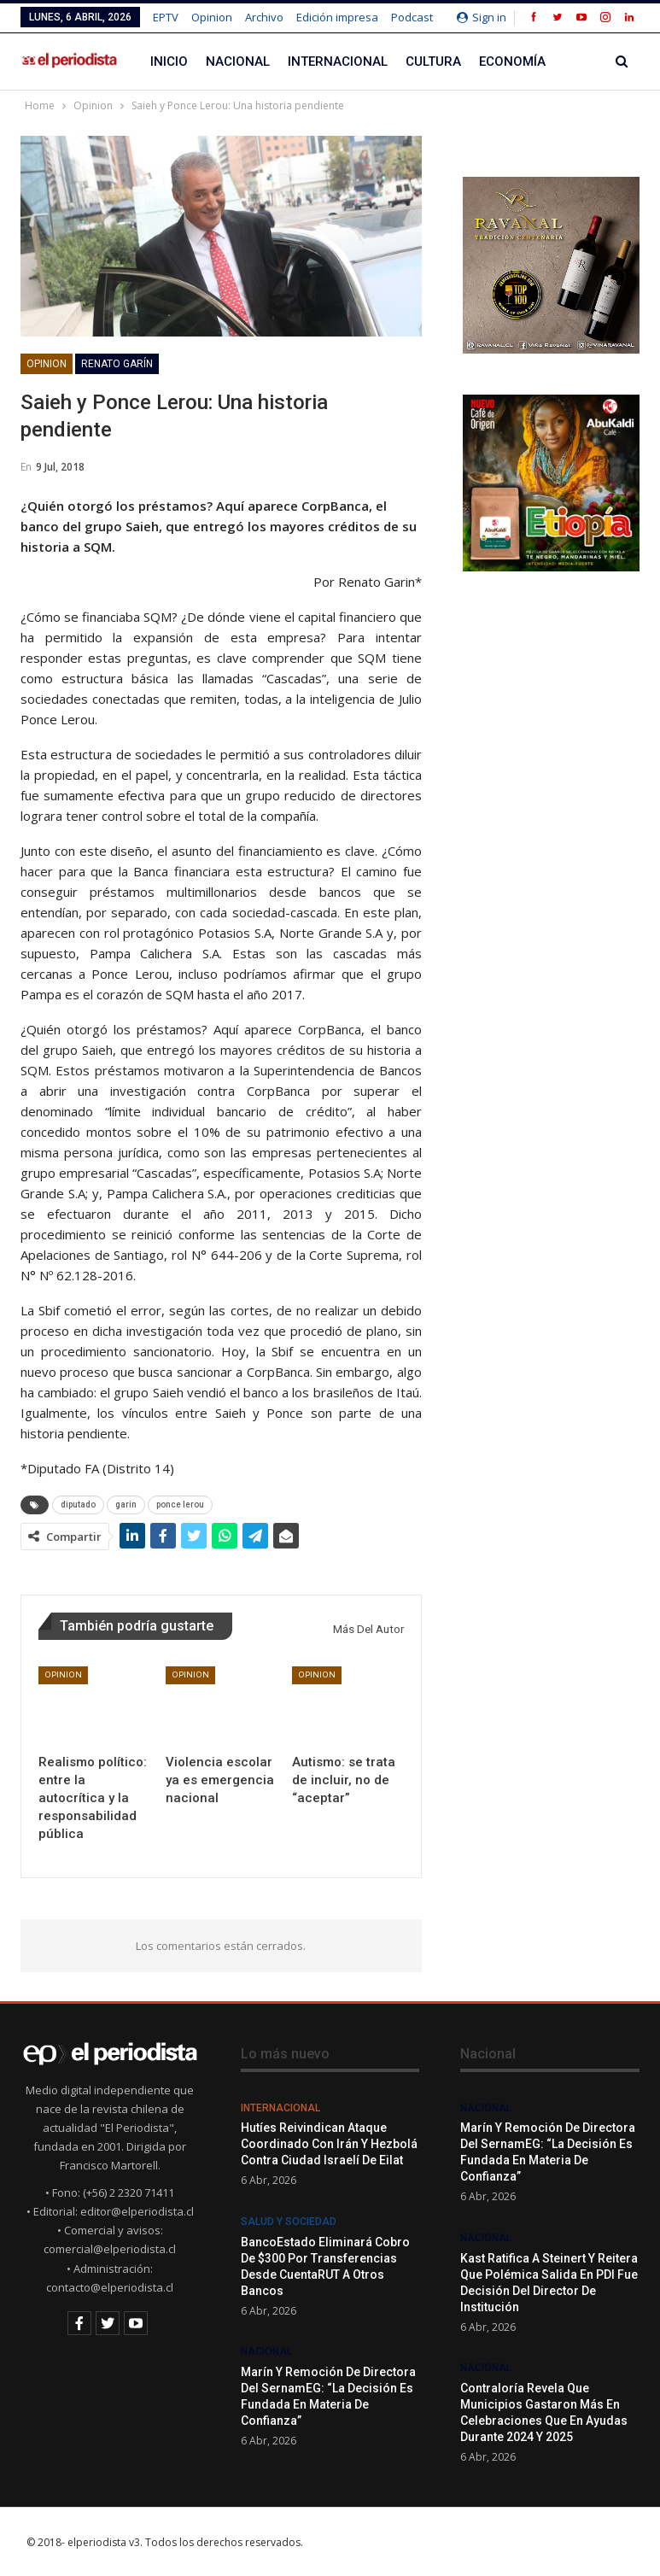 The image size is (660, 2576). Describe the element at coordinates (577, 61) in the screenshot. I see `Más` at that location.